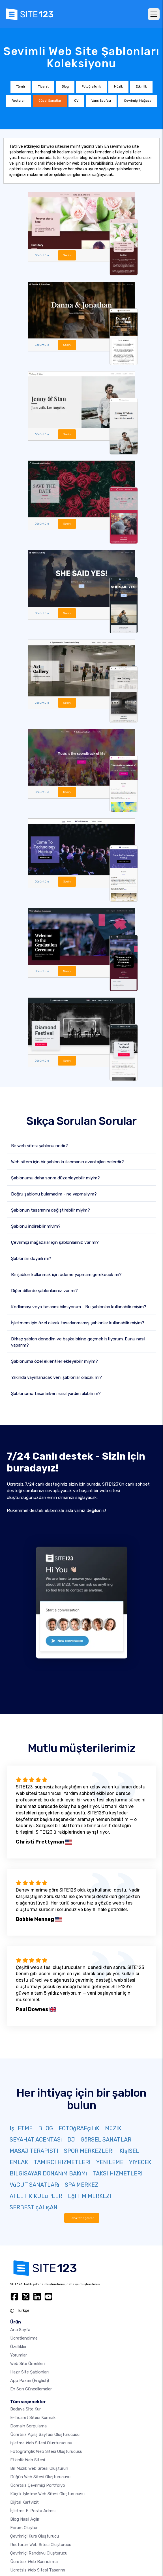 The width and height of the screenshot is (163, 2576). Describe the element at coordinates (36, 2139) in the screenshot. I see `SEYAHAT ACENTASı` at that location.